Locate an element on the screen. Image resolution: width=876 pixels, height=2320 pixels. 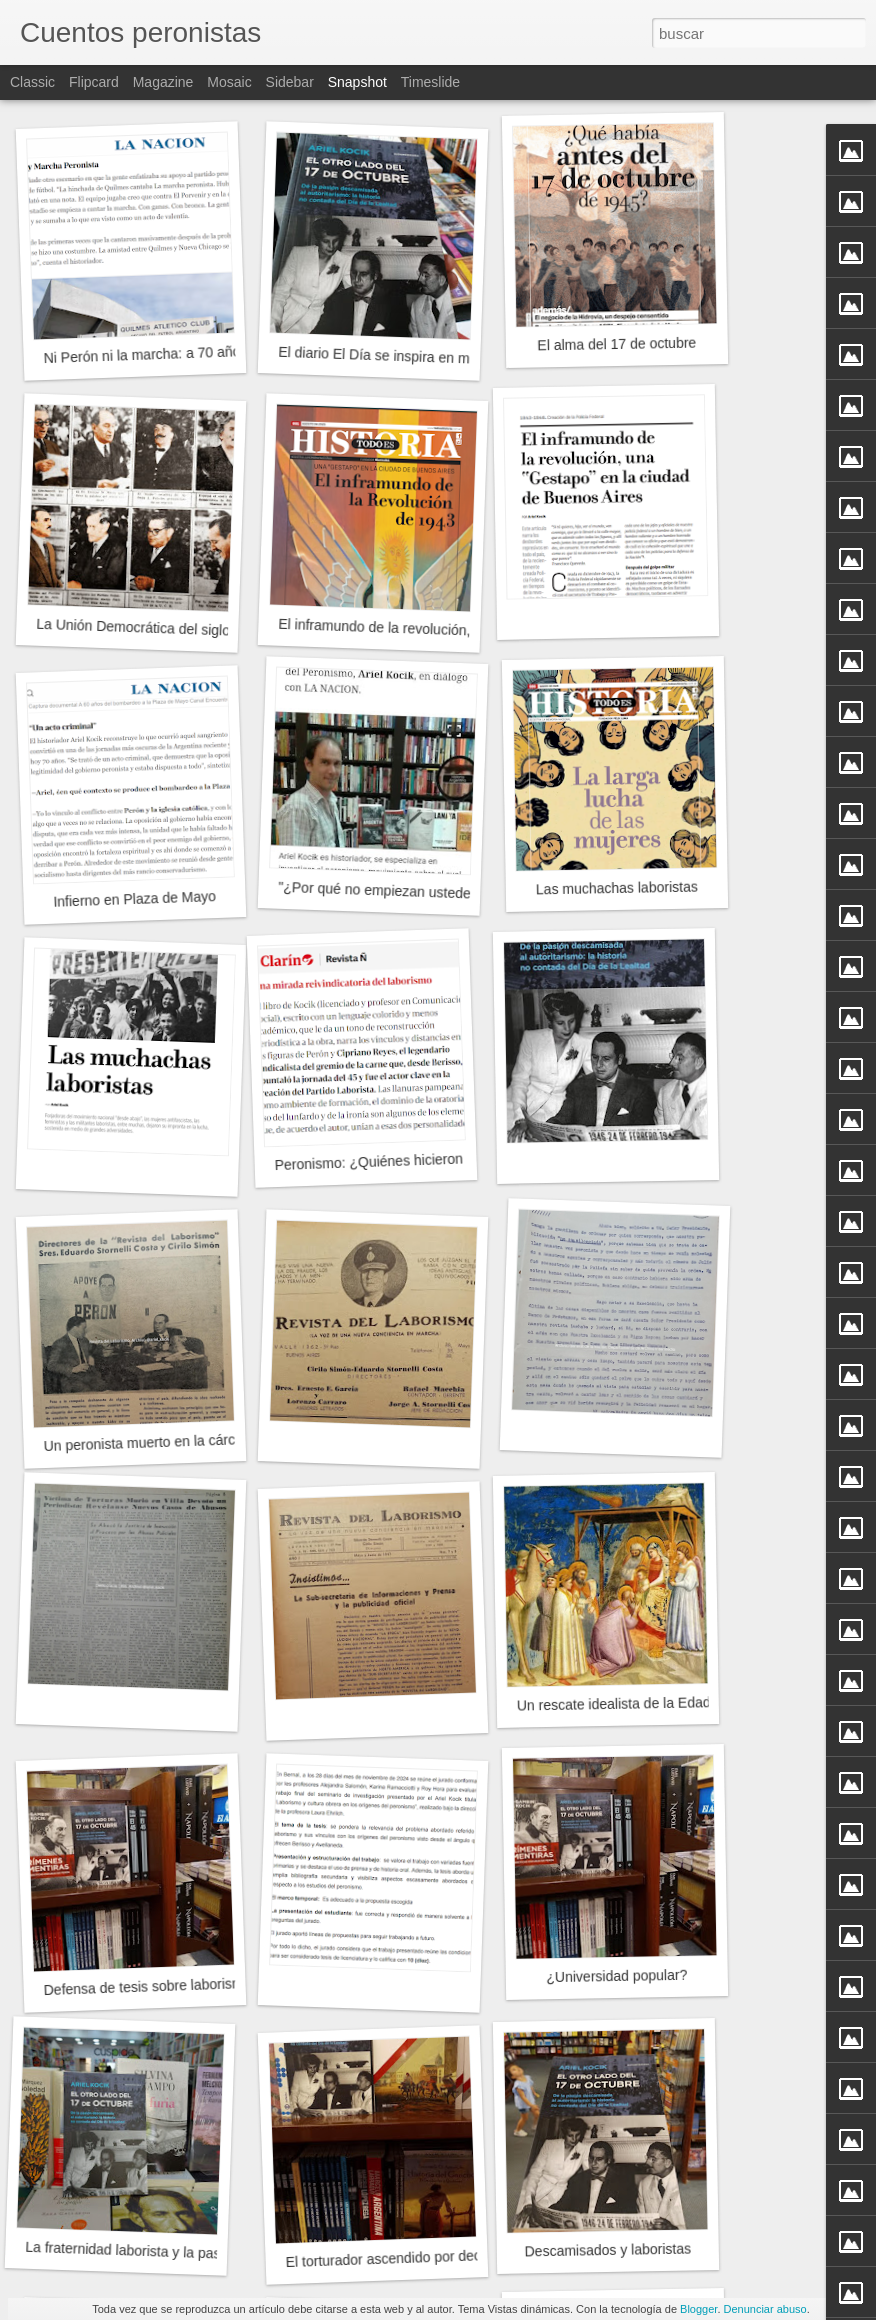
Ni Perón ni la marcha: a 70 años del decreto is located at coordinates (181, 353).